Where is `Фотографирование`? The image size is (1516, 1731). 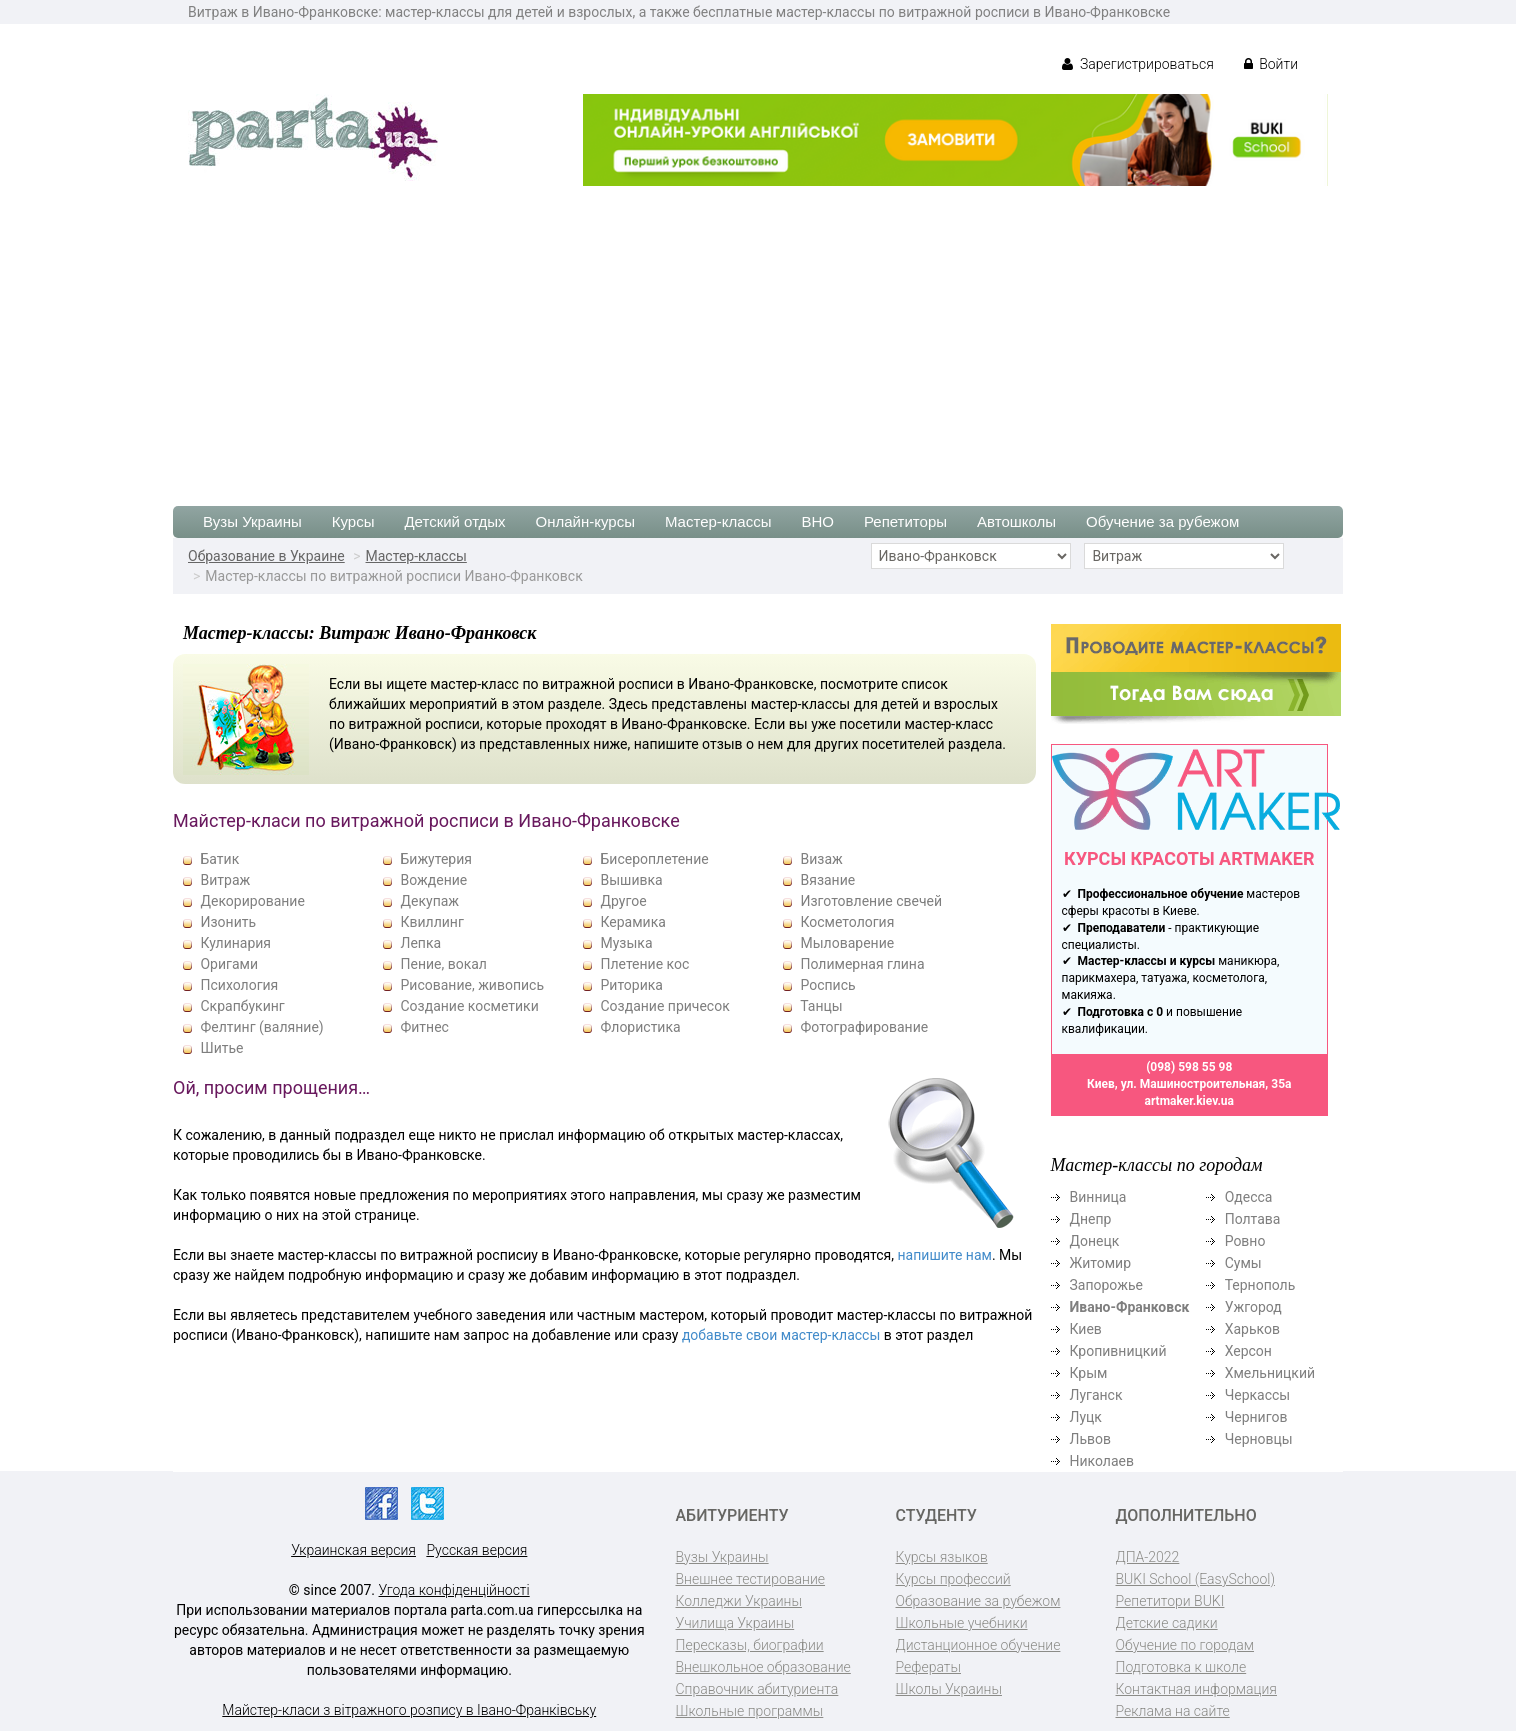
Фотографирование is located at coordinates (864, 1027).